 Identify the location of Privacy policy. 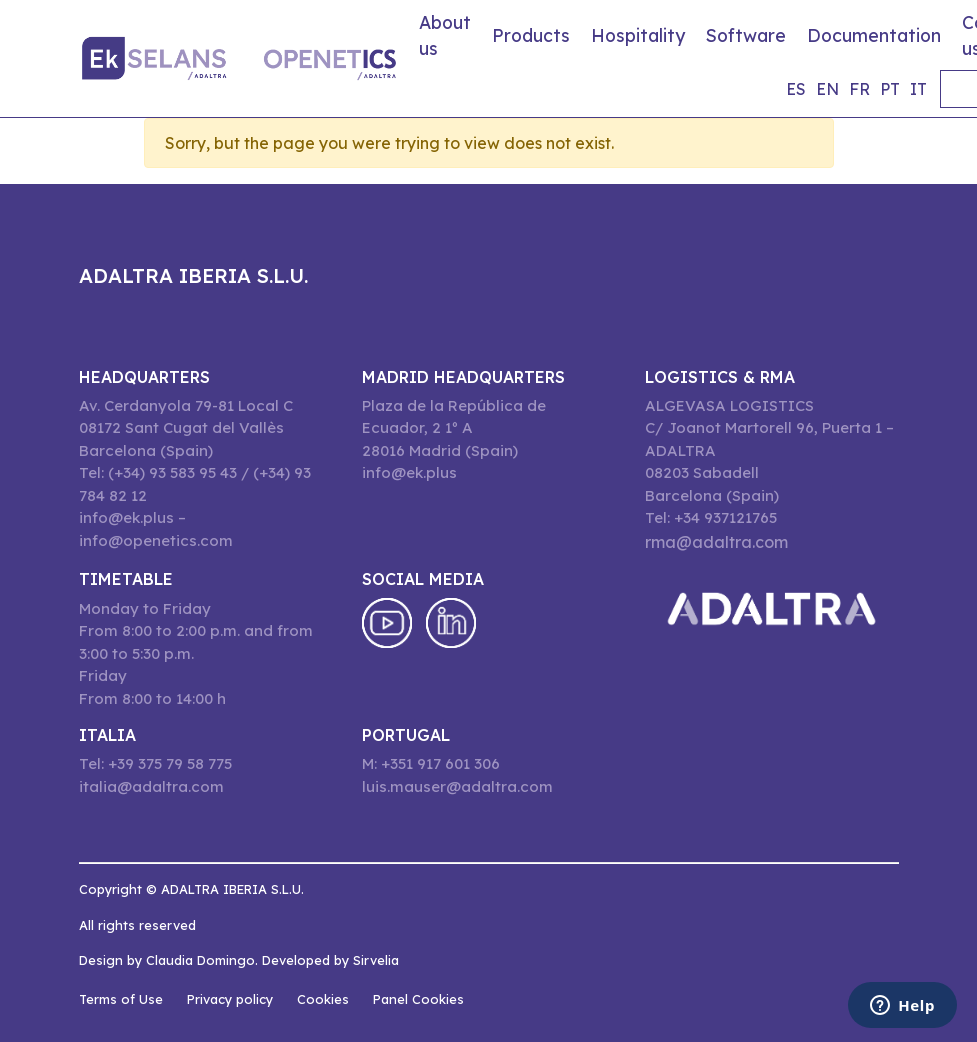
(230, 999).